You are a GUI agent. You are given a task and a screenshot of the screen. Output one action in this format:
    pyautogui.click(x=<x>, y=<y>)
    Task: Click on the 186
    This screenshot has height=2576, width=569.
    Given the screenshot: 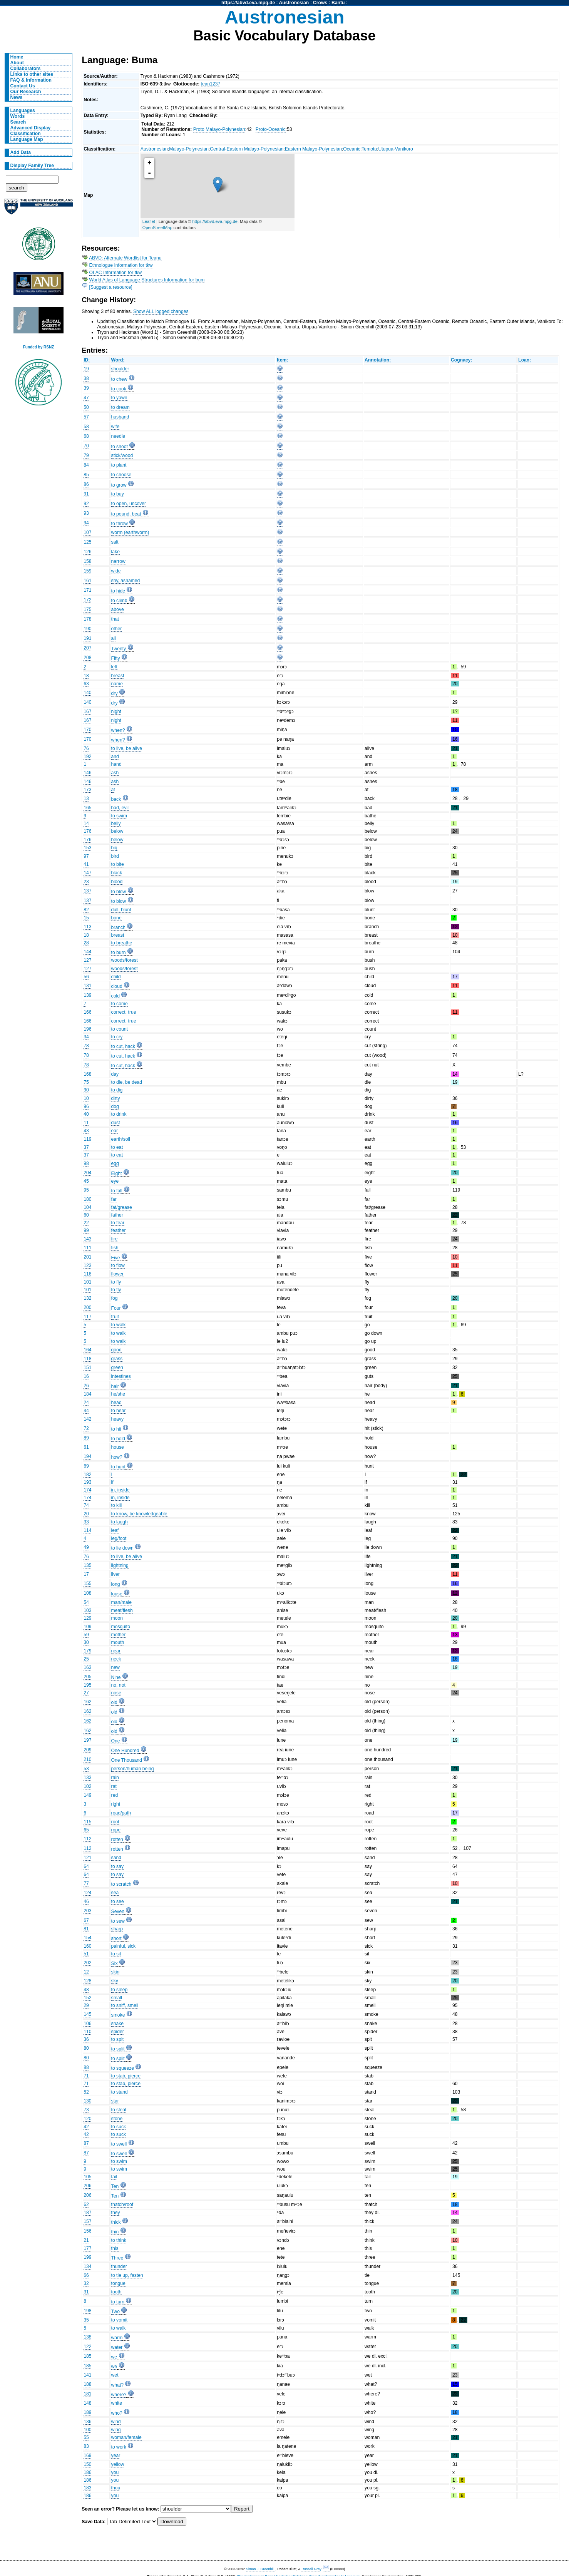 What is the action you would take?
    pyautogui.click(x=87, y=2472)
    